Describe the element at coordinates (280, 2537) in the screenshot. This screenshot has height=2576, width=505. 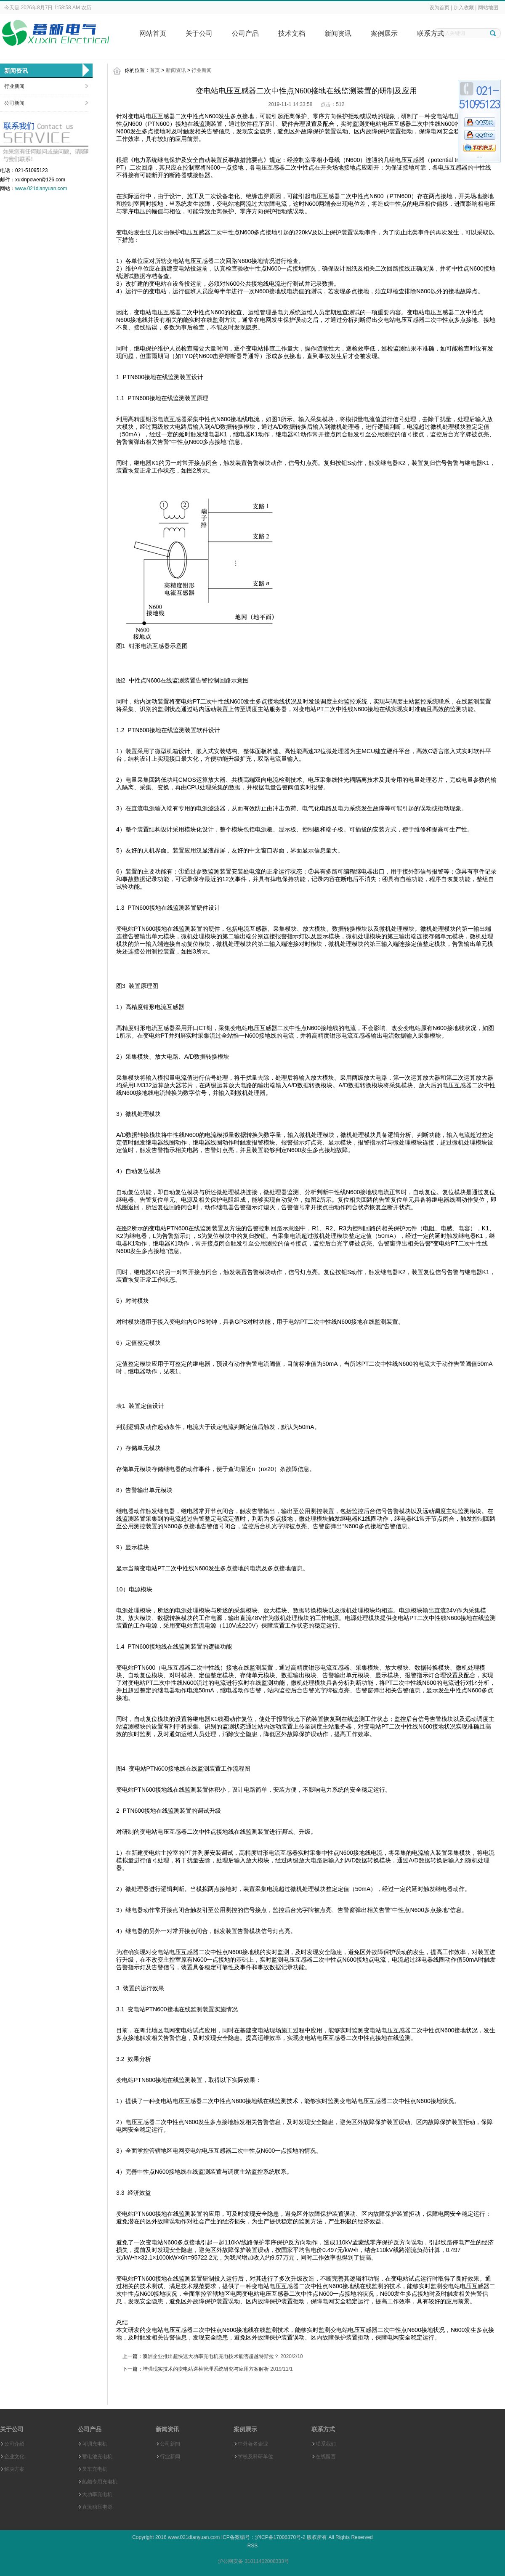
I see `沪ICP备17006370号-2` at that location.